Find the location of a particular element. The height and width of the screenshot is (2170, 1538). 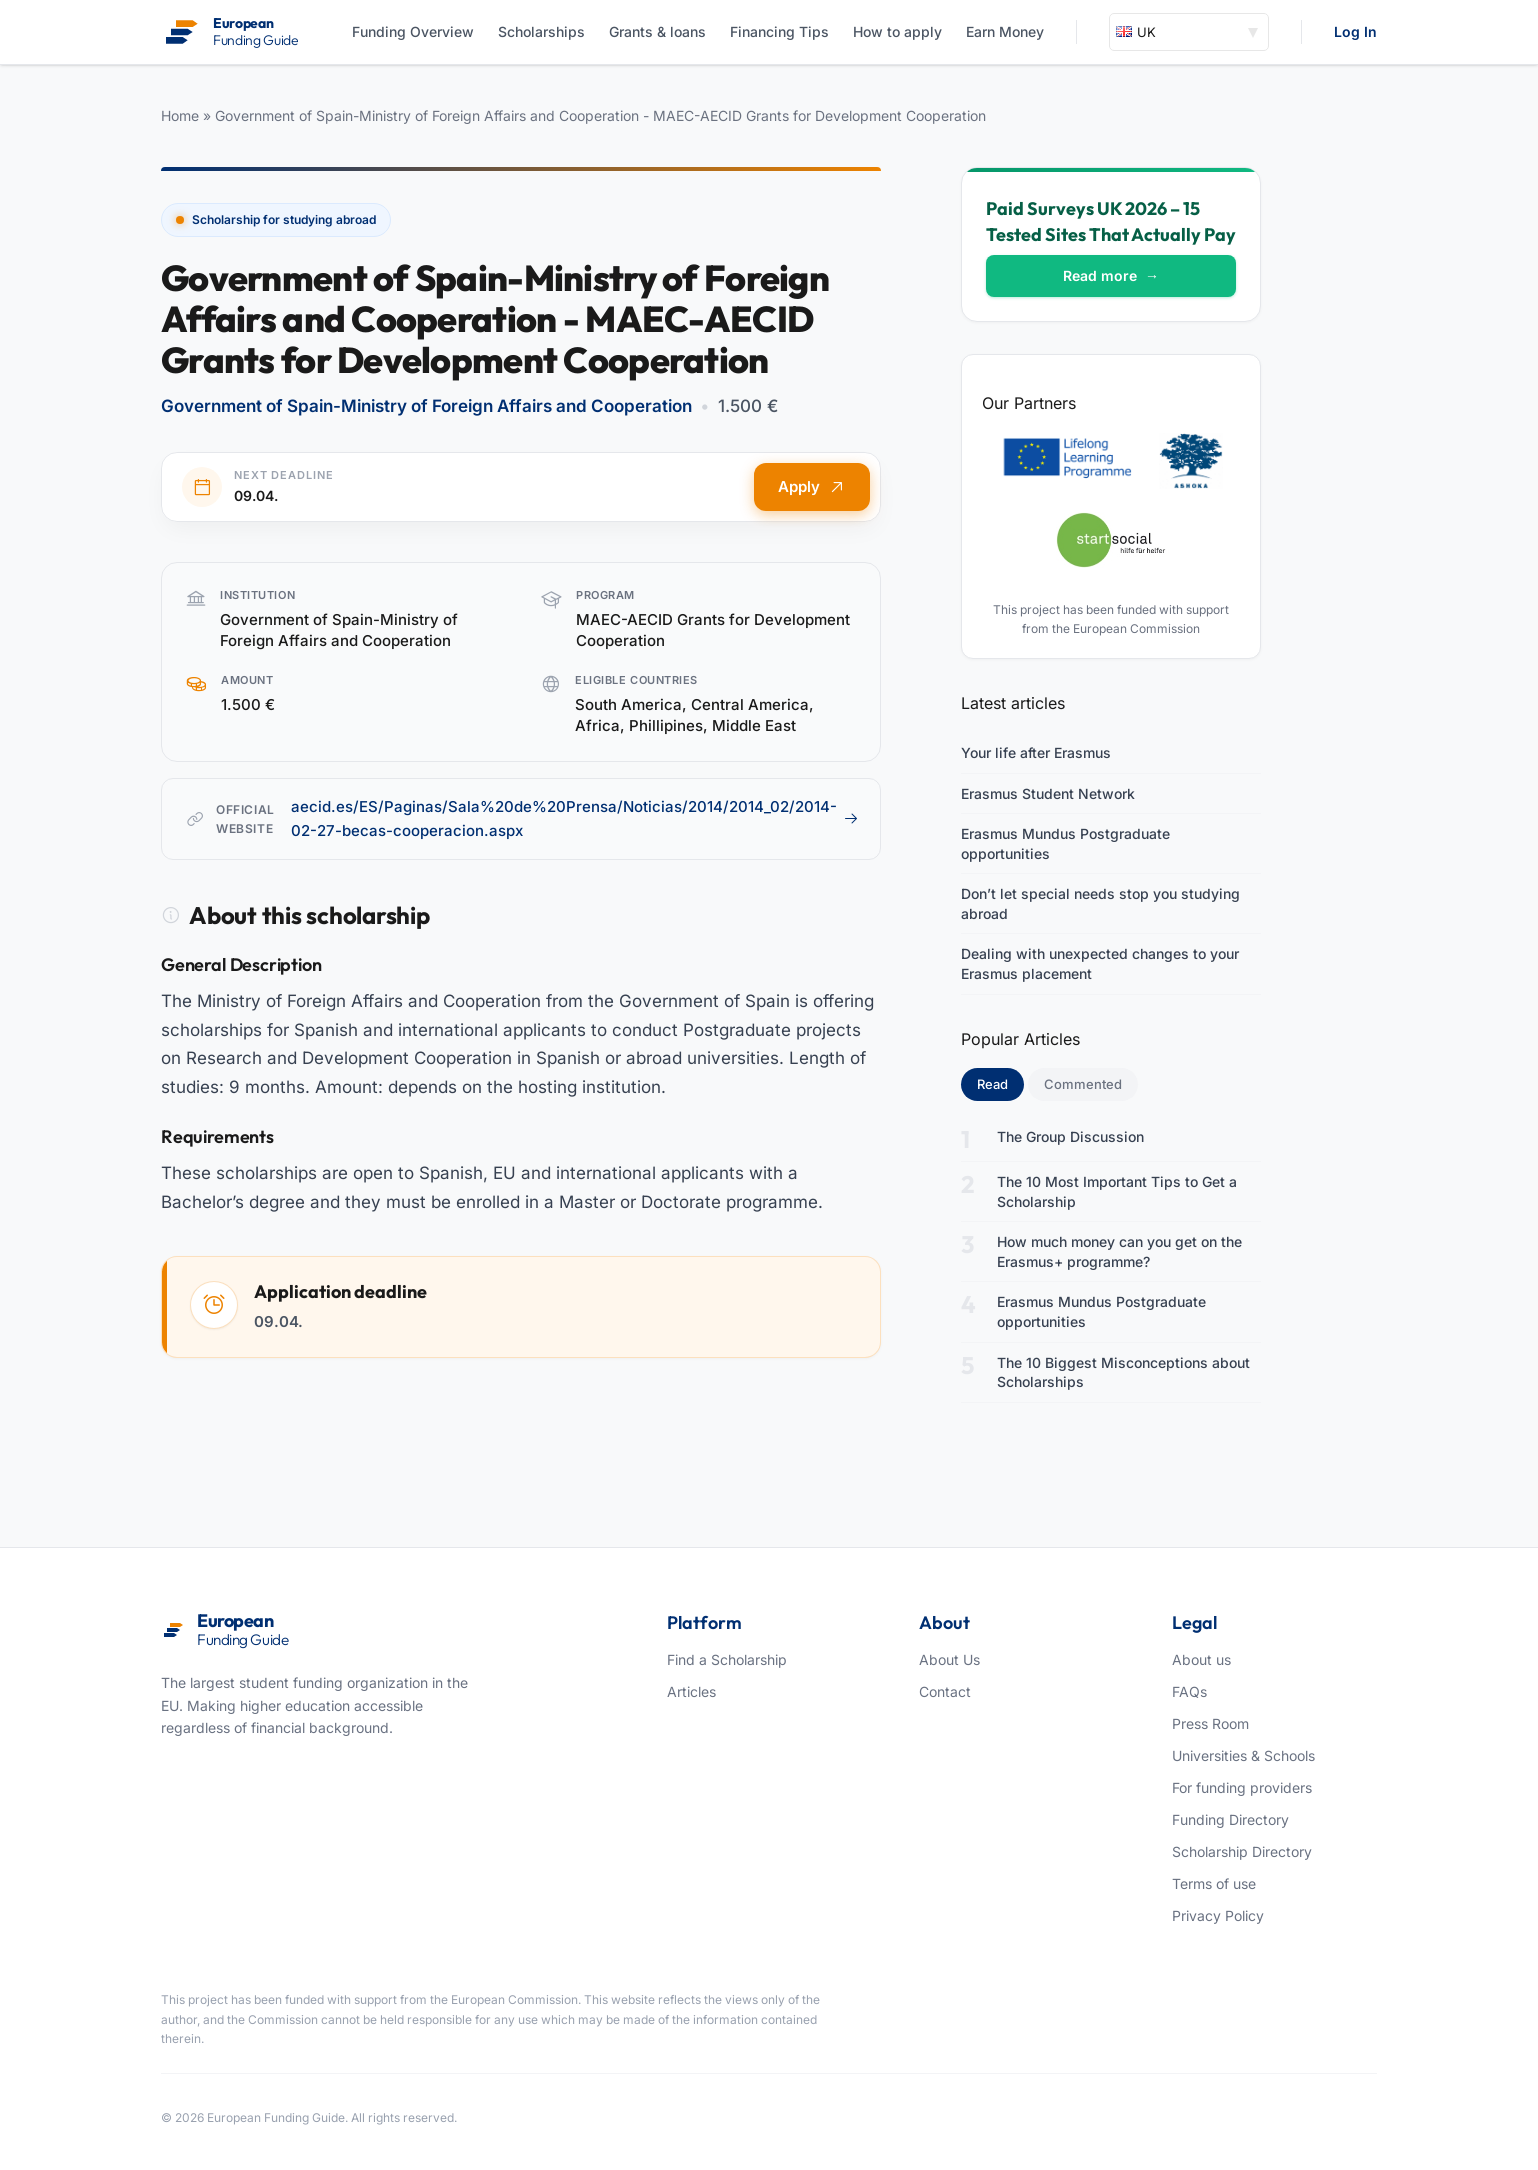

Grants & loans is located at coordinates (657, 31).